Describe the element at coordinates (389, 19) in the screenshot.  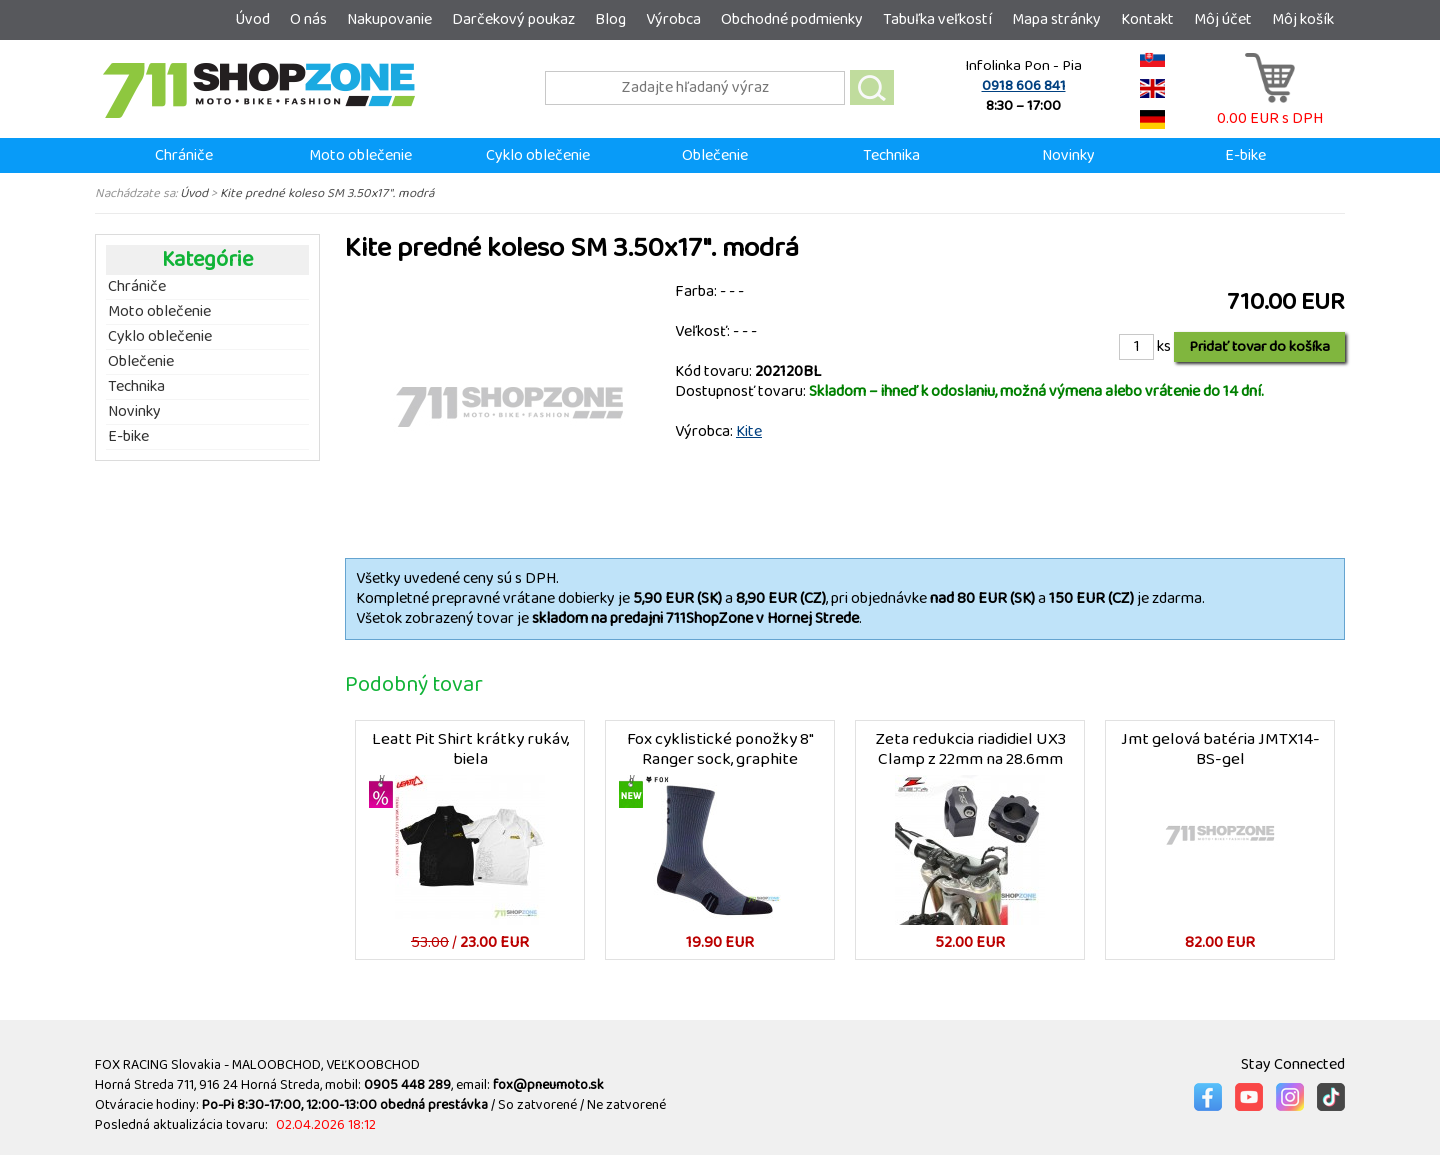
I see `Nakupovanie` at that location.